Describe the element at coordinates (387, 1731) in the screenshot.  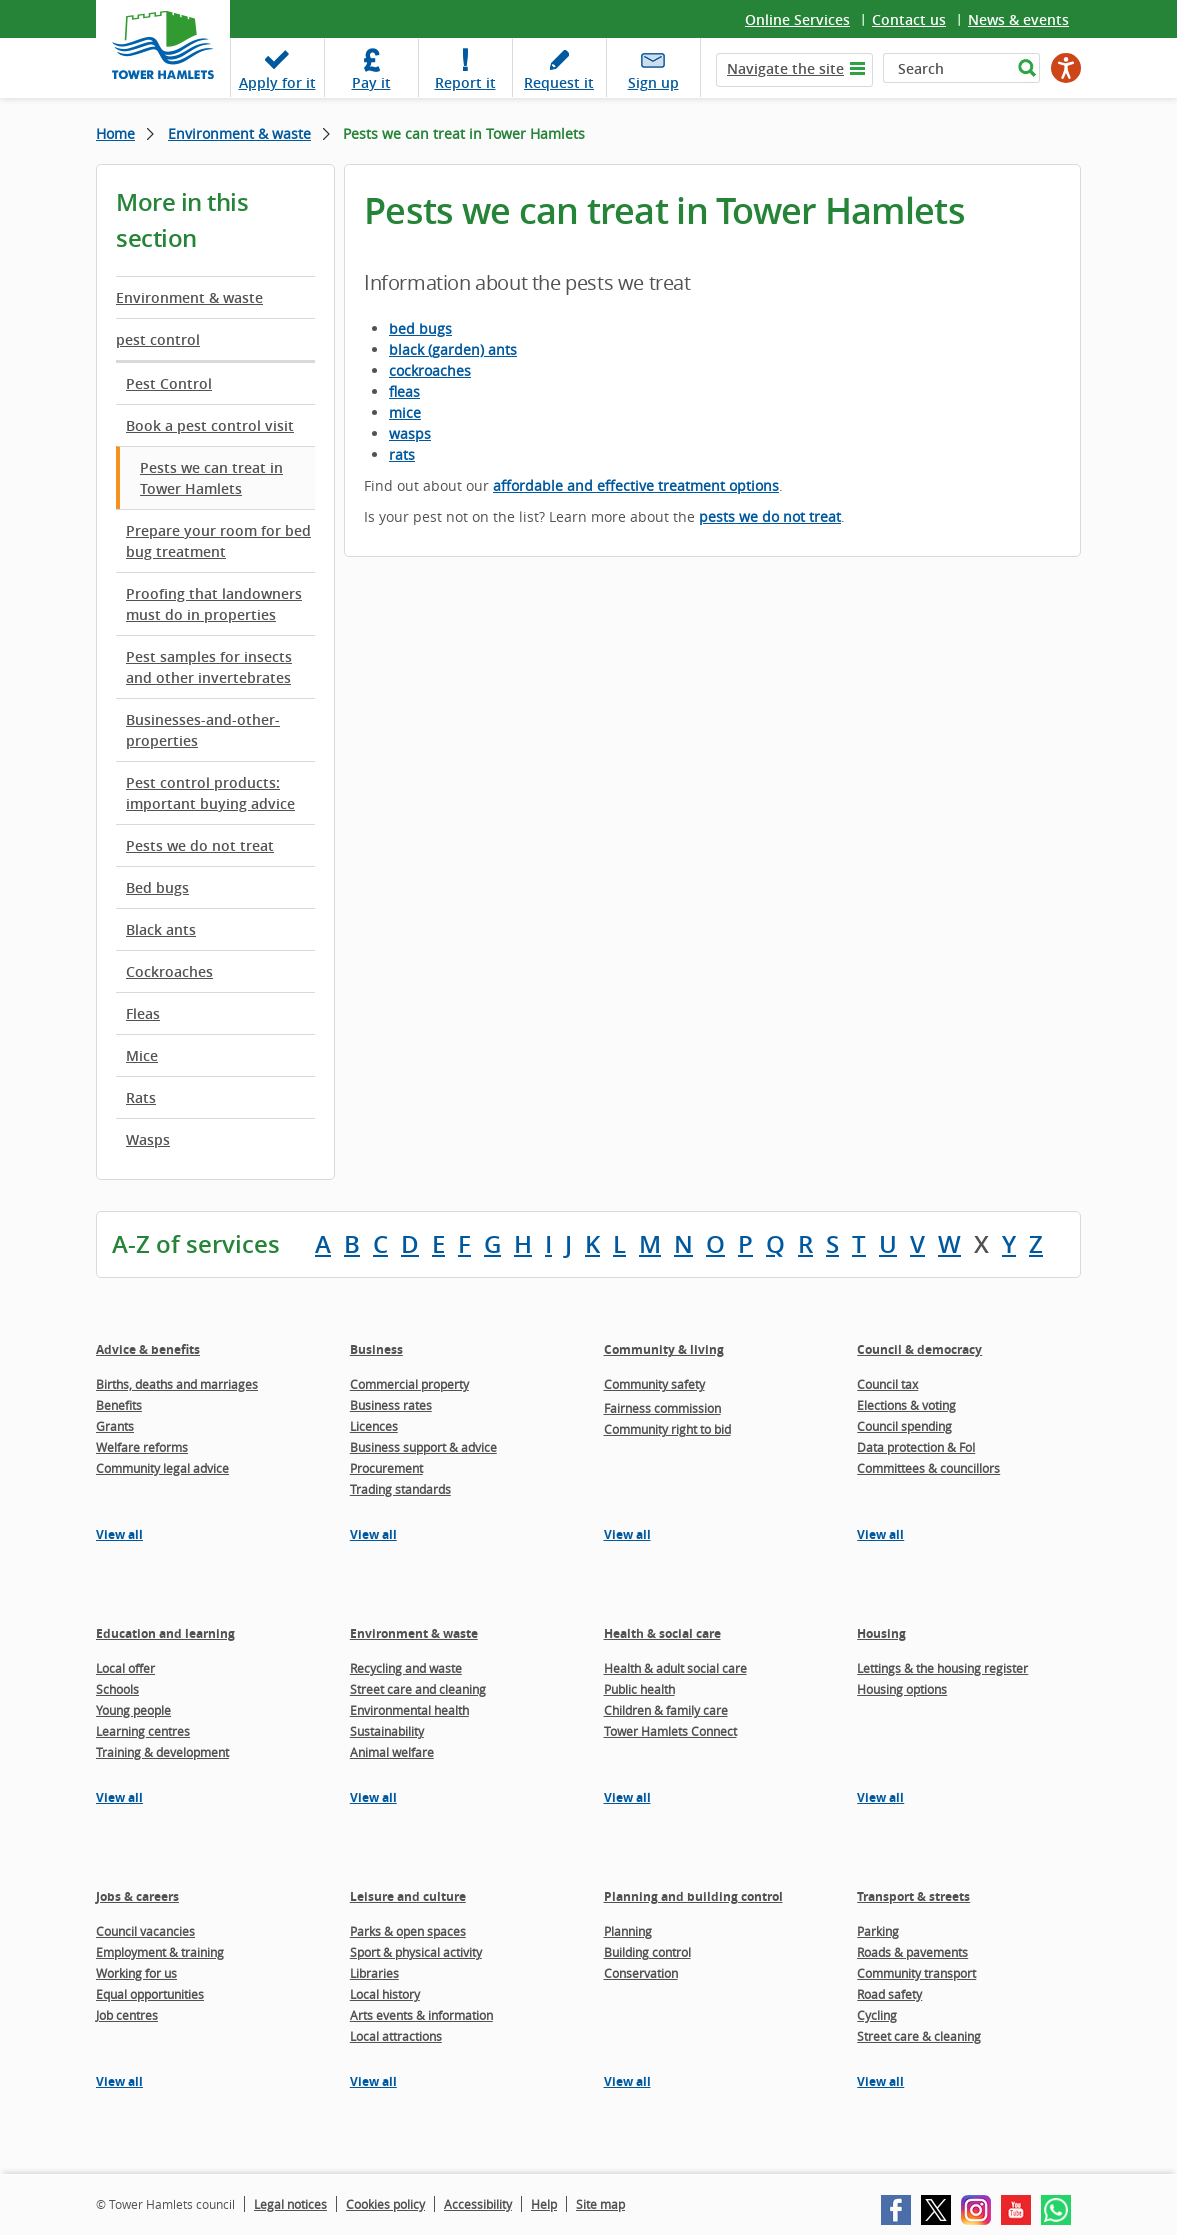
I see `Sustainability` at that location.